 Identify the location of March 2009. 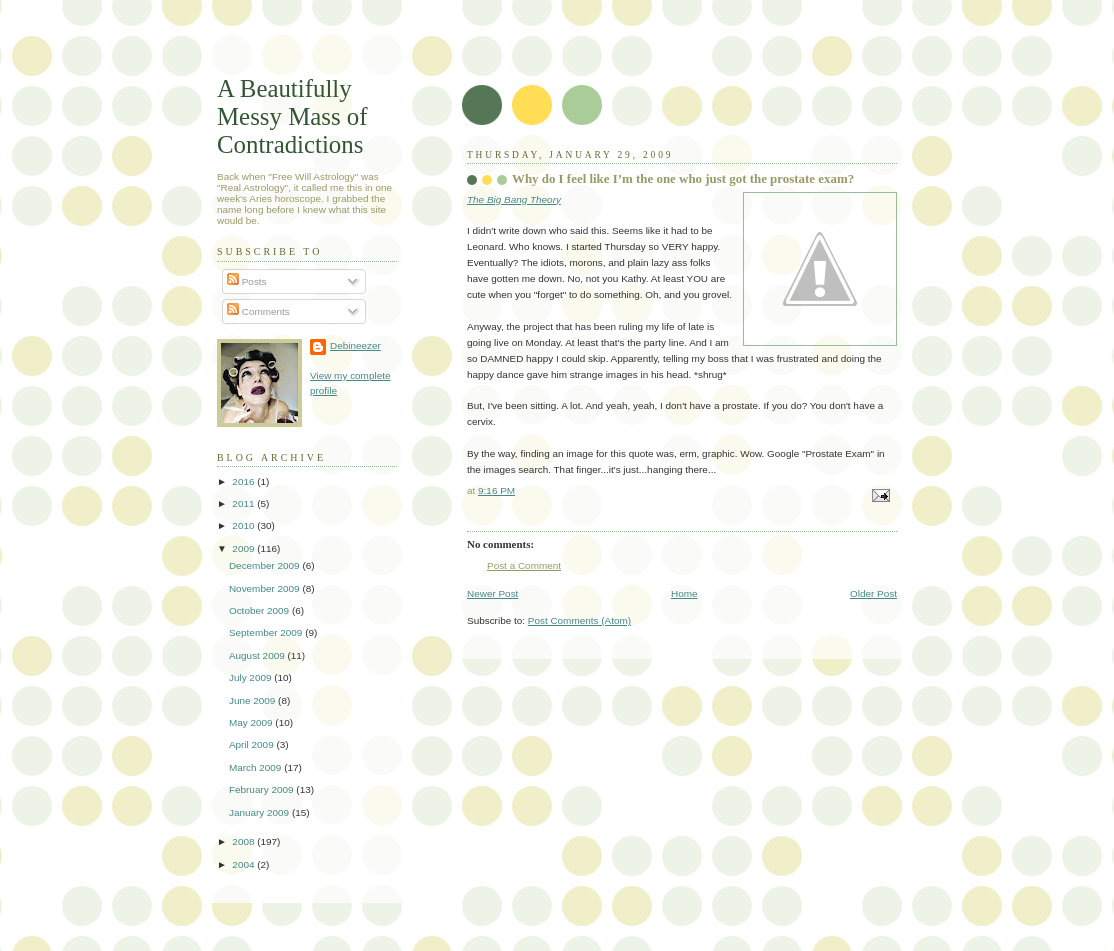
(256, 767).